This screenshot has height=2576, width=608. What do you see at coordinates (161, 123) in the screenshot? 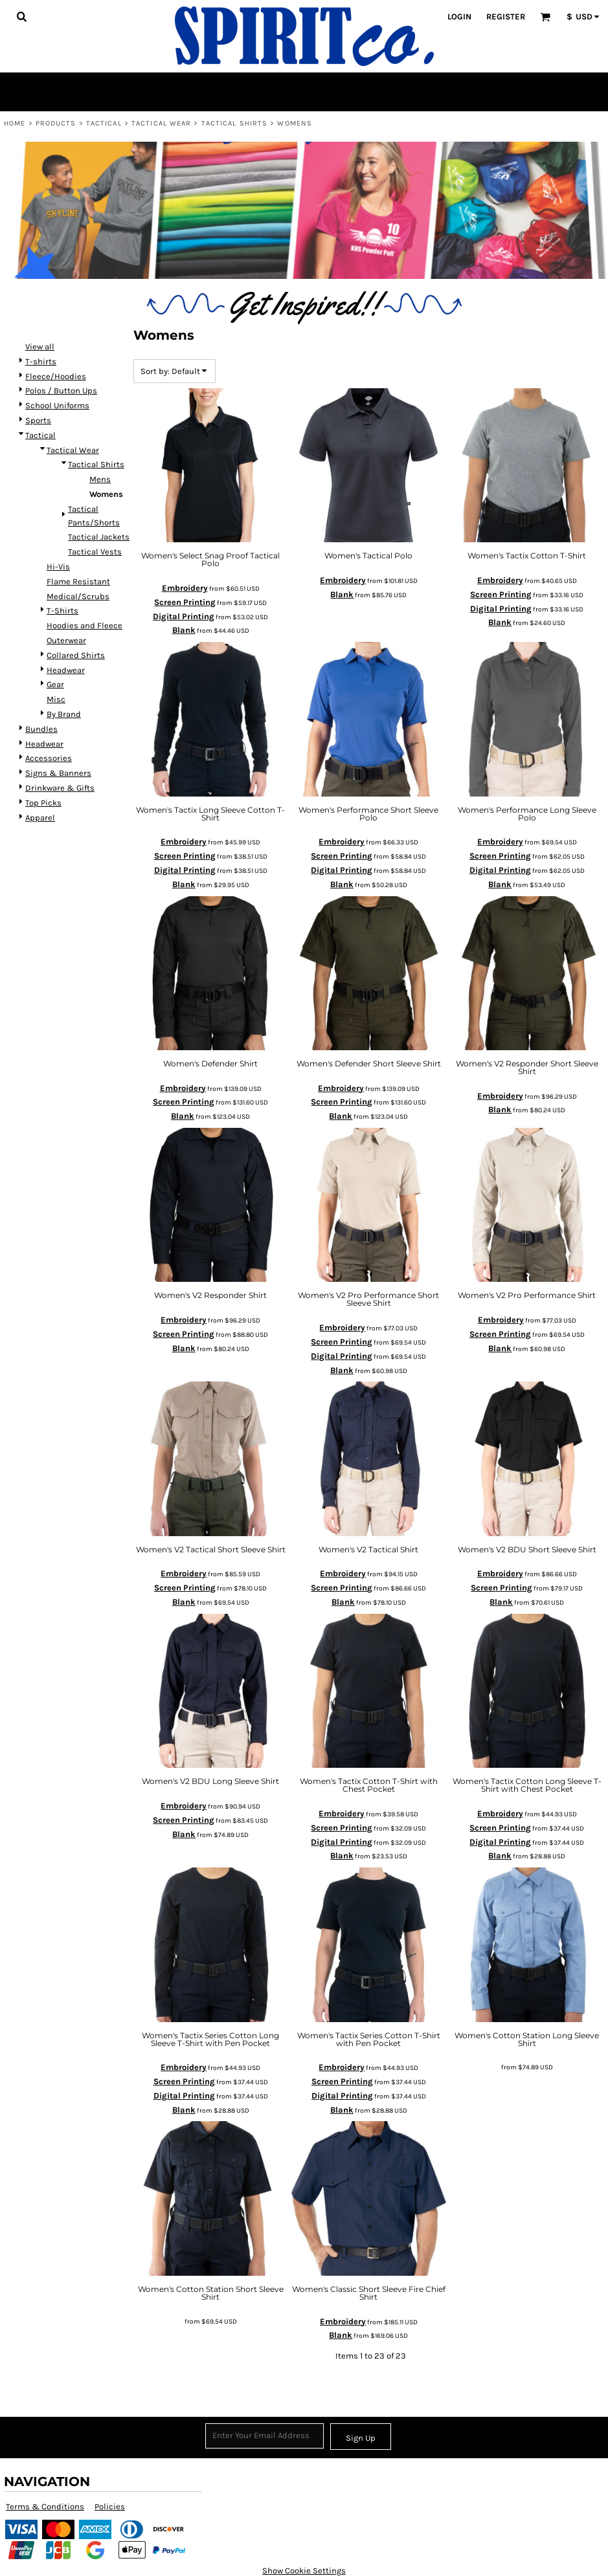
I see `Tactical Wear` at bounding box center [161, 123].